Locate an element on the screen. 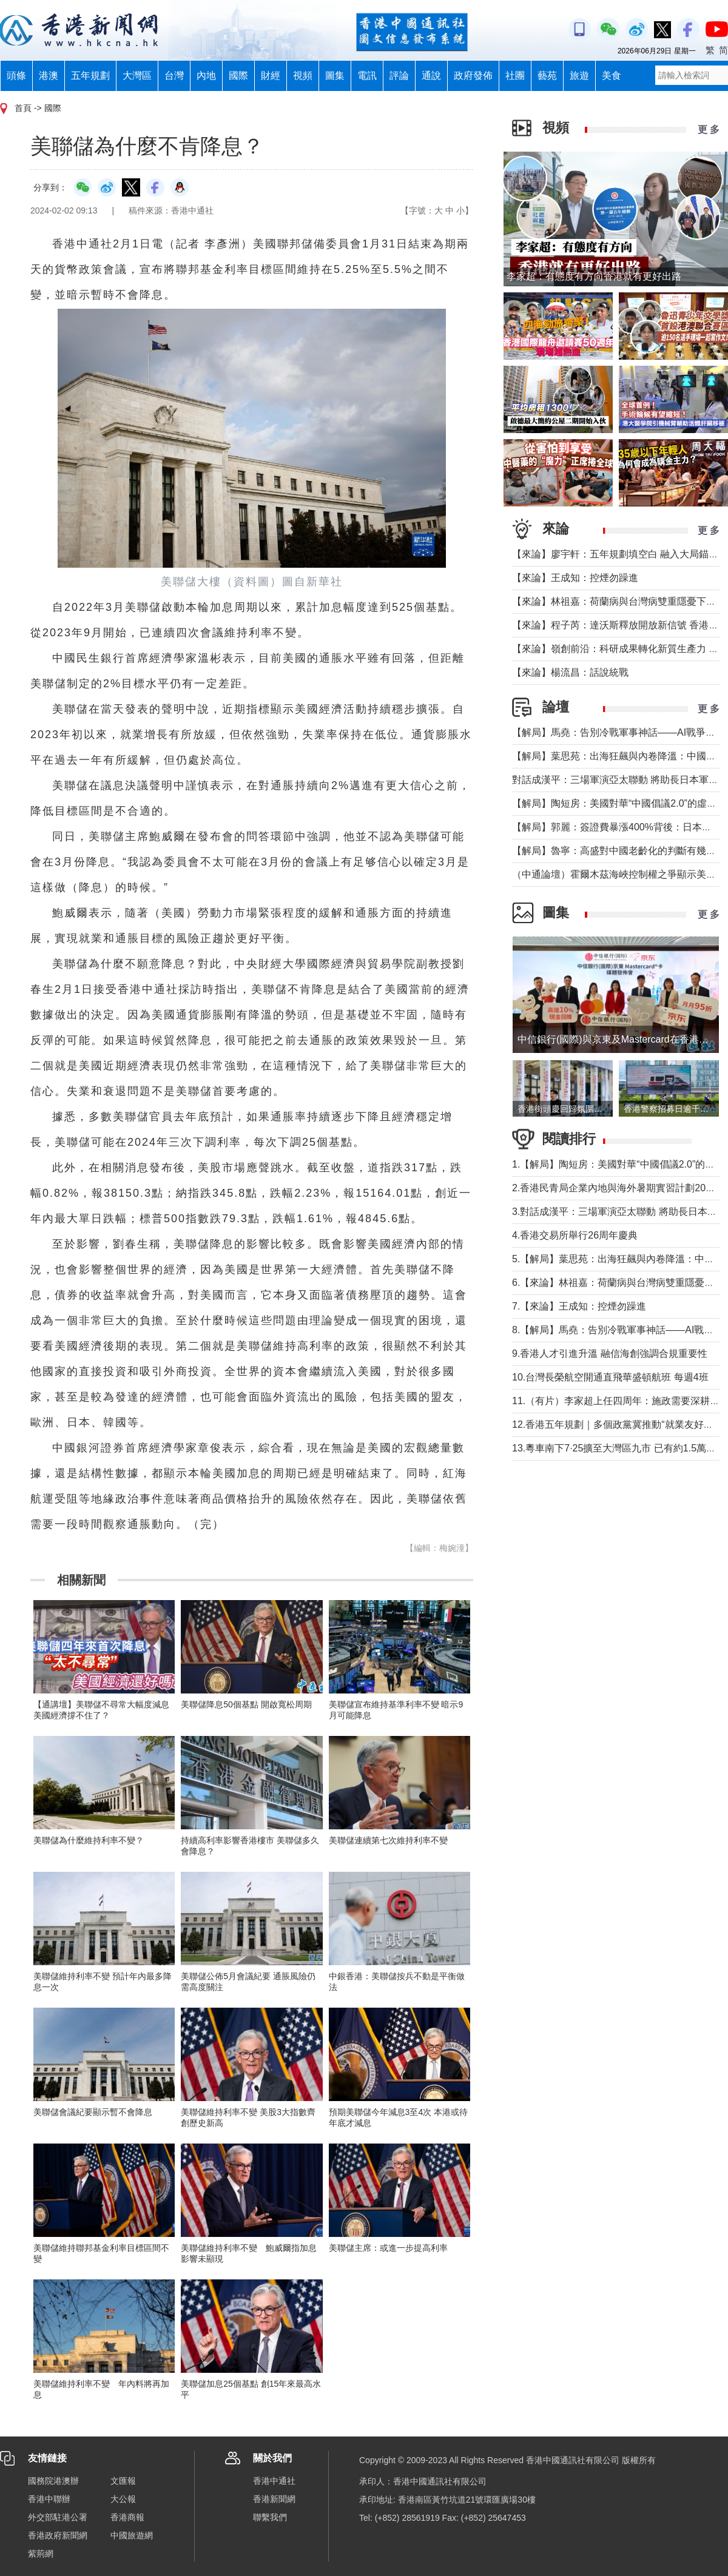 This screenshot has height=2576, width=728. 五年規劃 is located at coordinates (90, 75).